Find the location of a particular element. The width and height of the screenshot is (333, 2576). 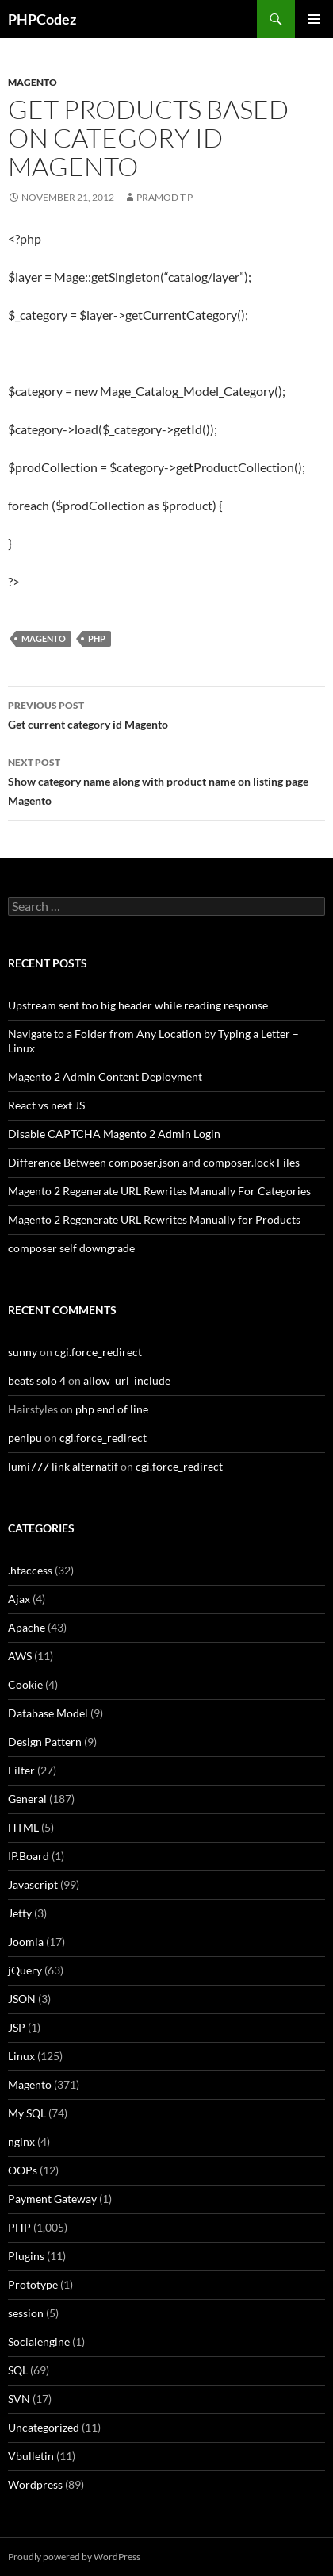

Pramod T P is located at coordinates (164, 197).